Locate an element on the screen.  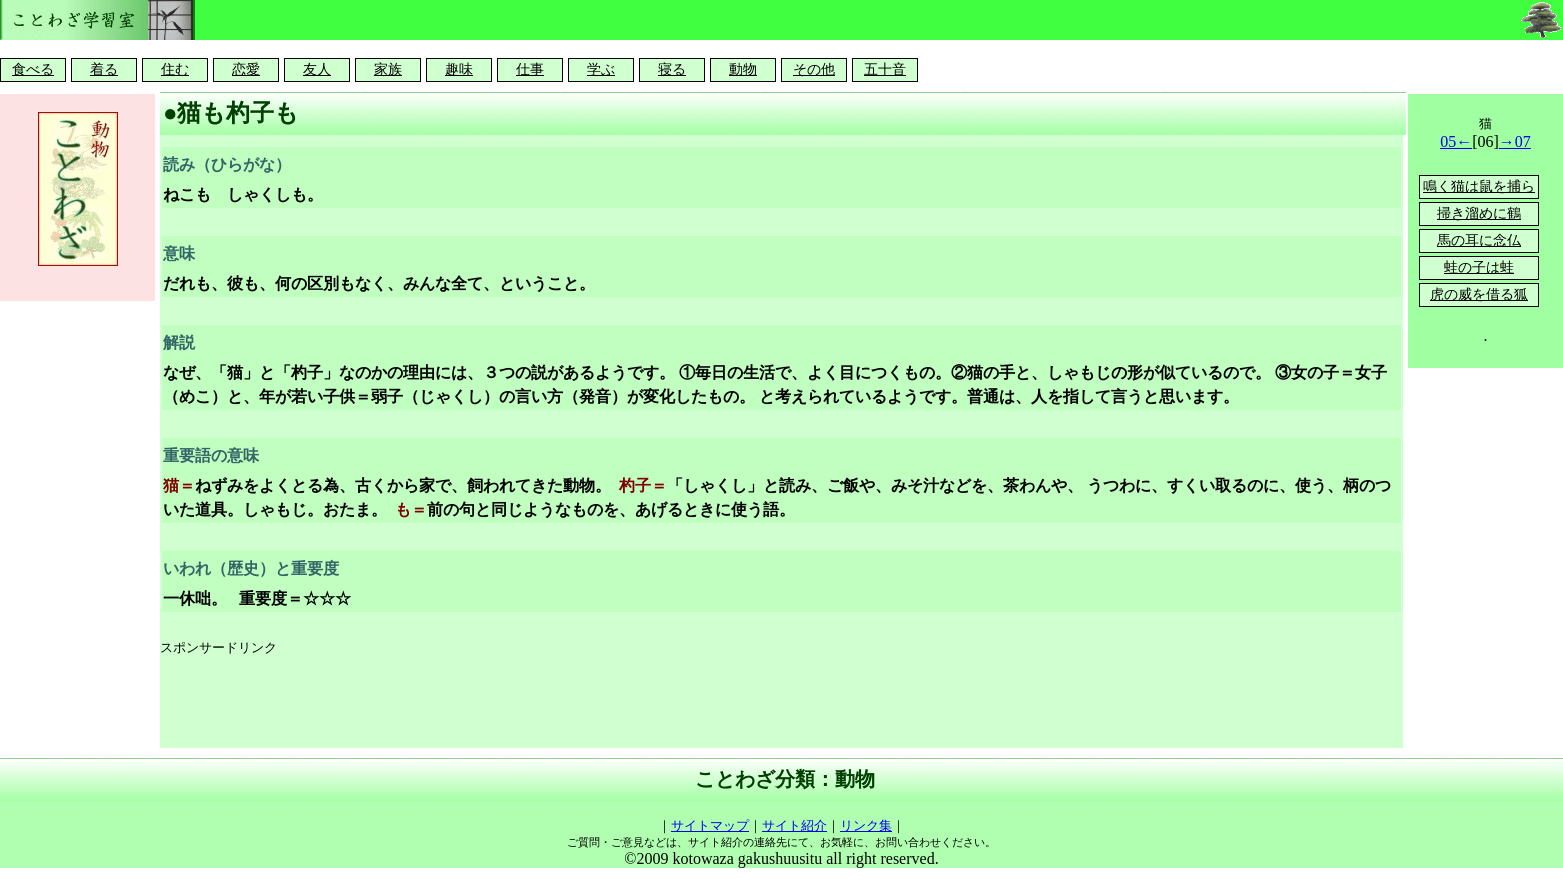
着る is located at coordinates (104, 69).